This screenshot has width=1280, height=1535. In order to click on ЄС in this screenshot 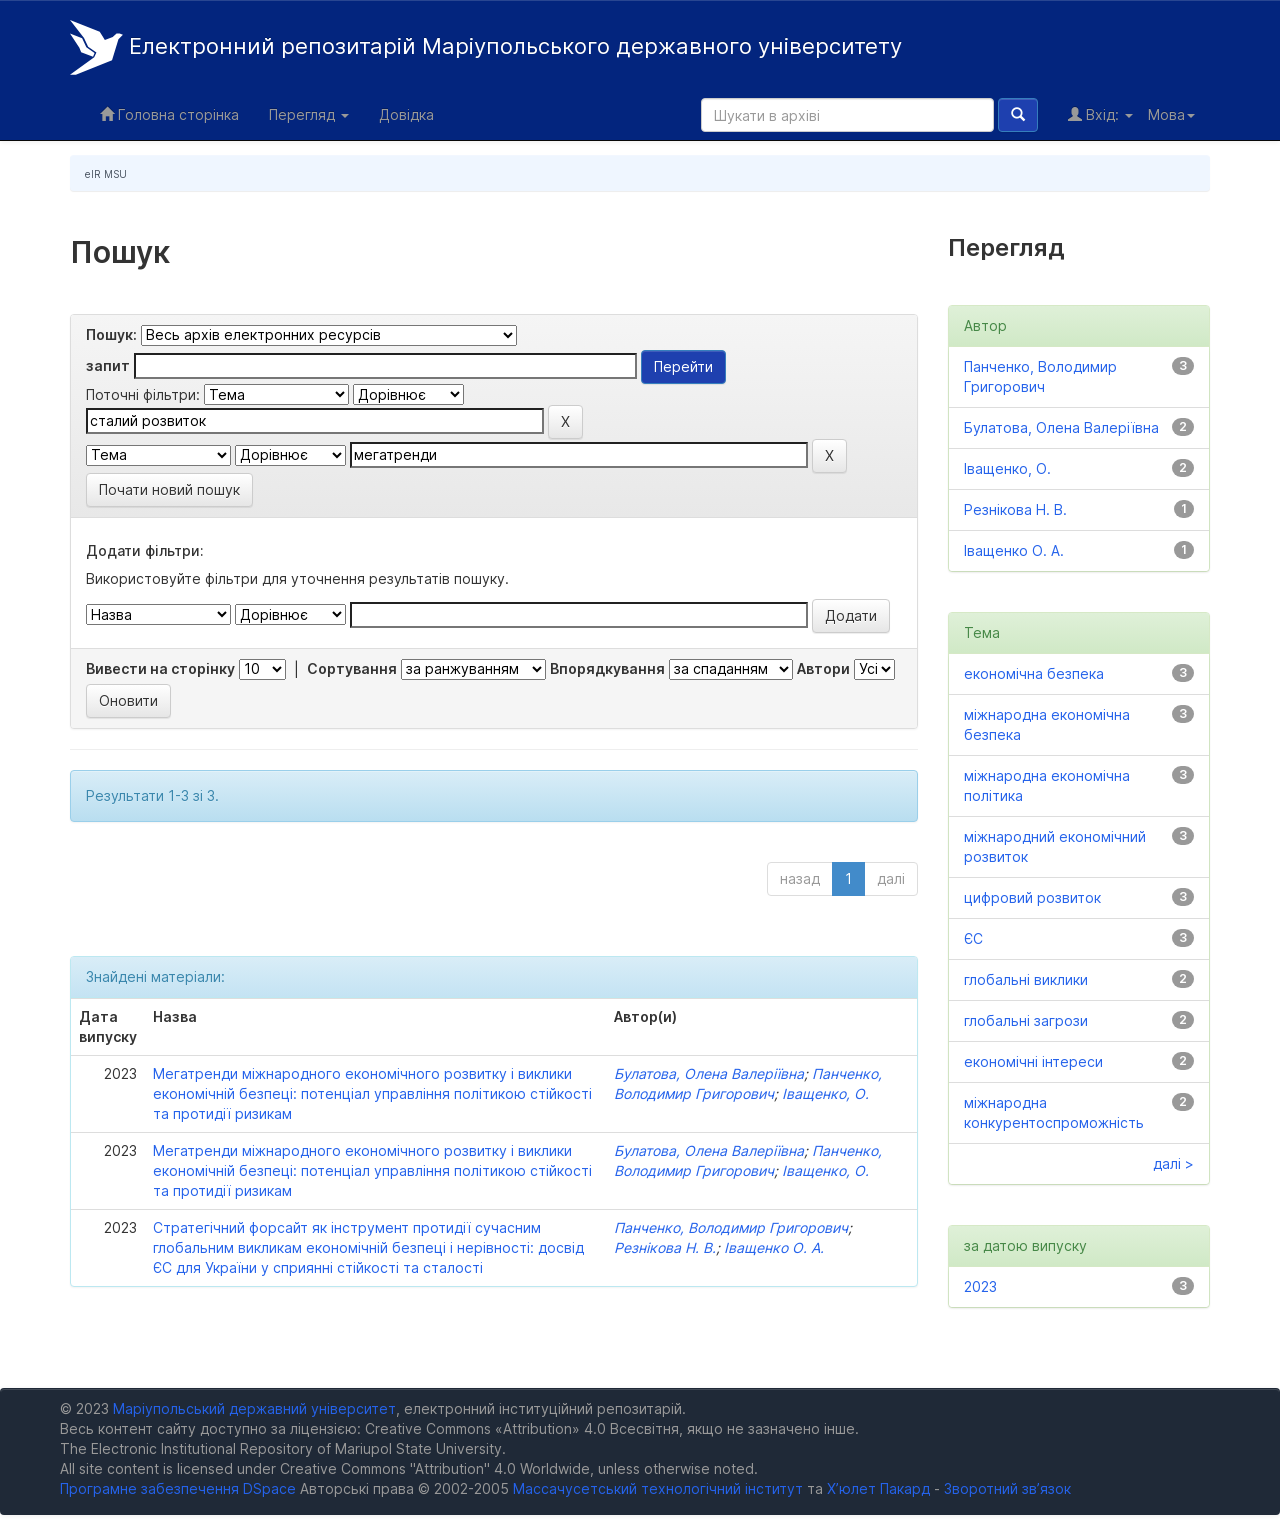, I will do `click(973, 938)`.